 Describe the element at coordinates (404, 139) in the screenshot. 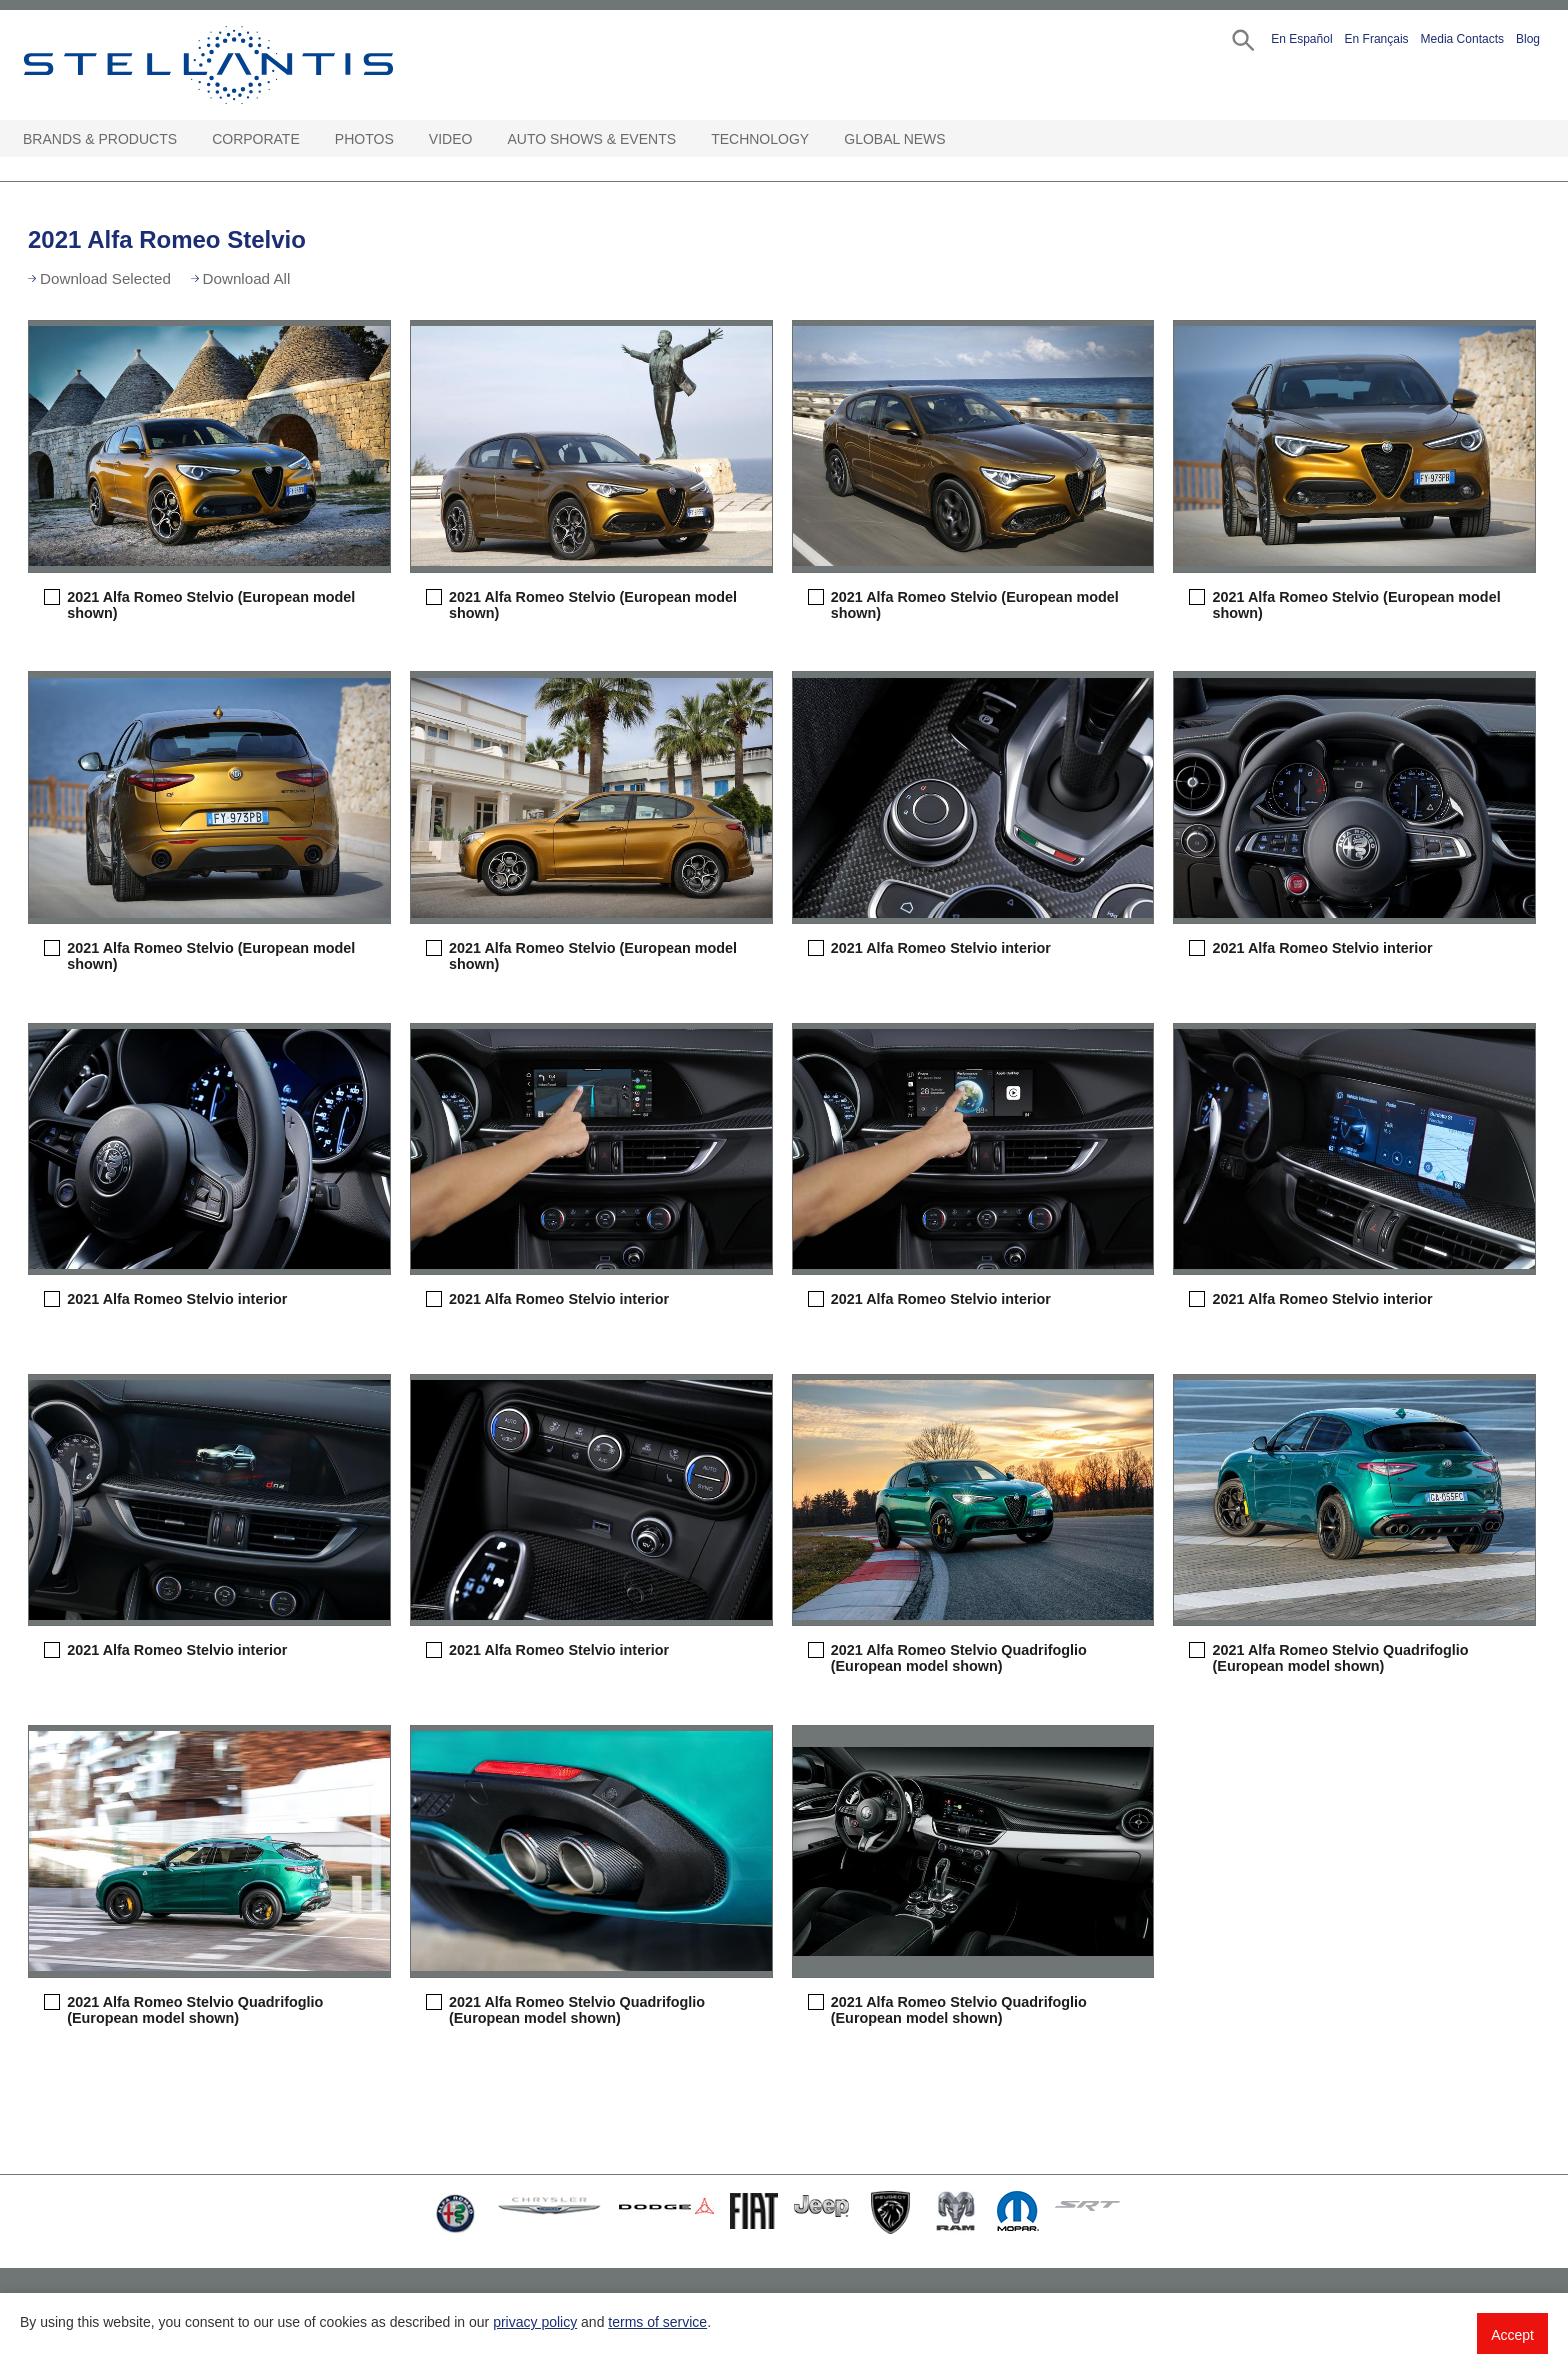

I see `[Photos Open sub menu]` at that location.